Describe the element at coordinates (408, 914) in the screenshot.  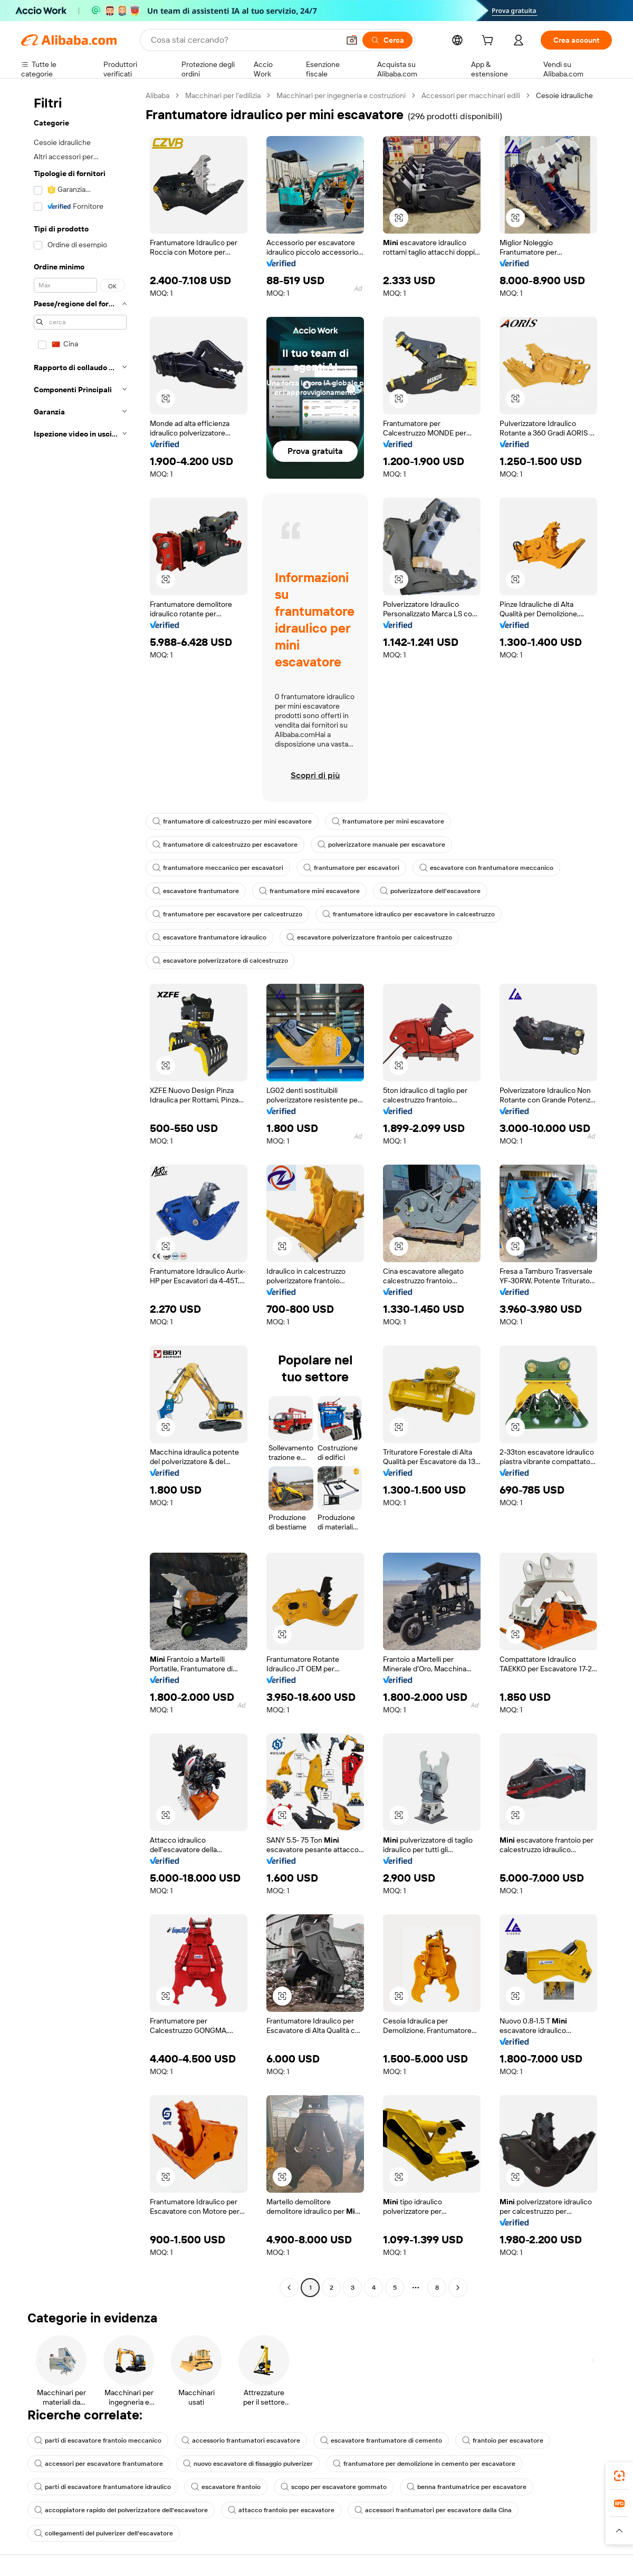
I see `frantumatore idraulico per escavatore in calcestruzzo` at that location.